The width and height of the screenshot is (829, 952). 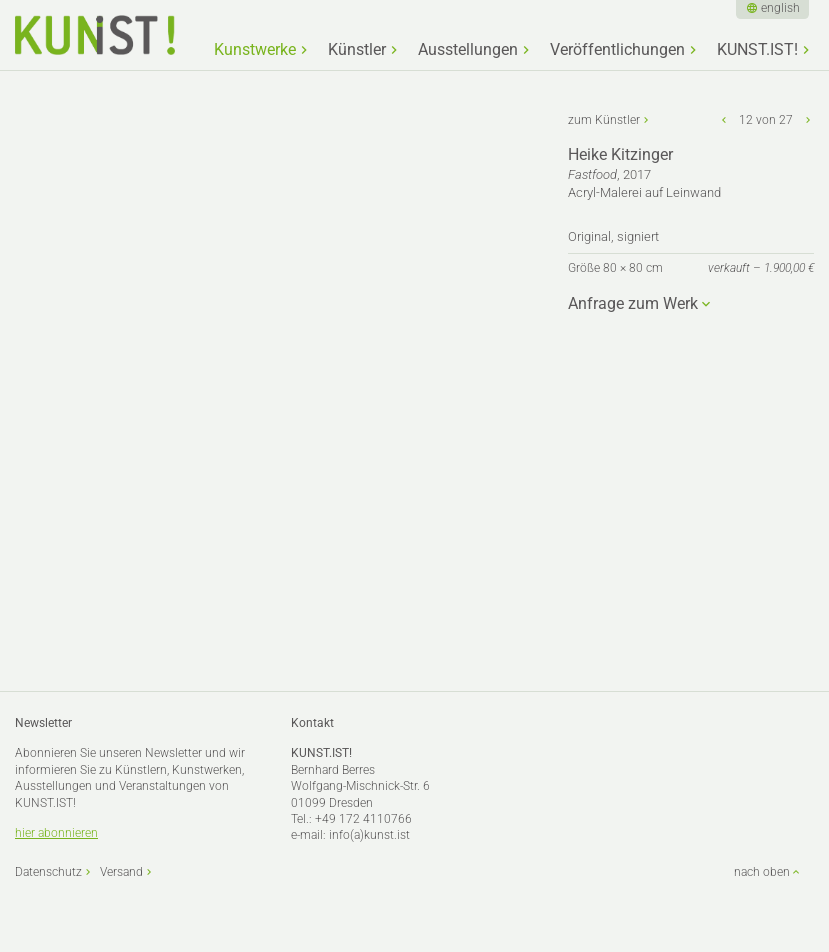 What do you see at coordinates (48, 872) in the screenshot?
I see `Datenschutz` at bounding box center [48, 872].